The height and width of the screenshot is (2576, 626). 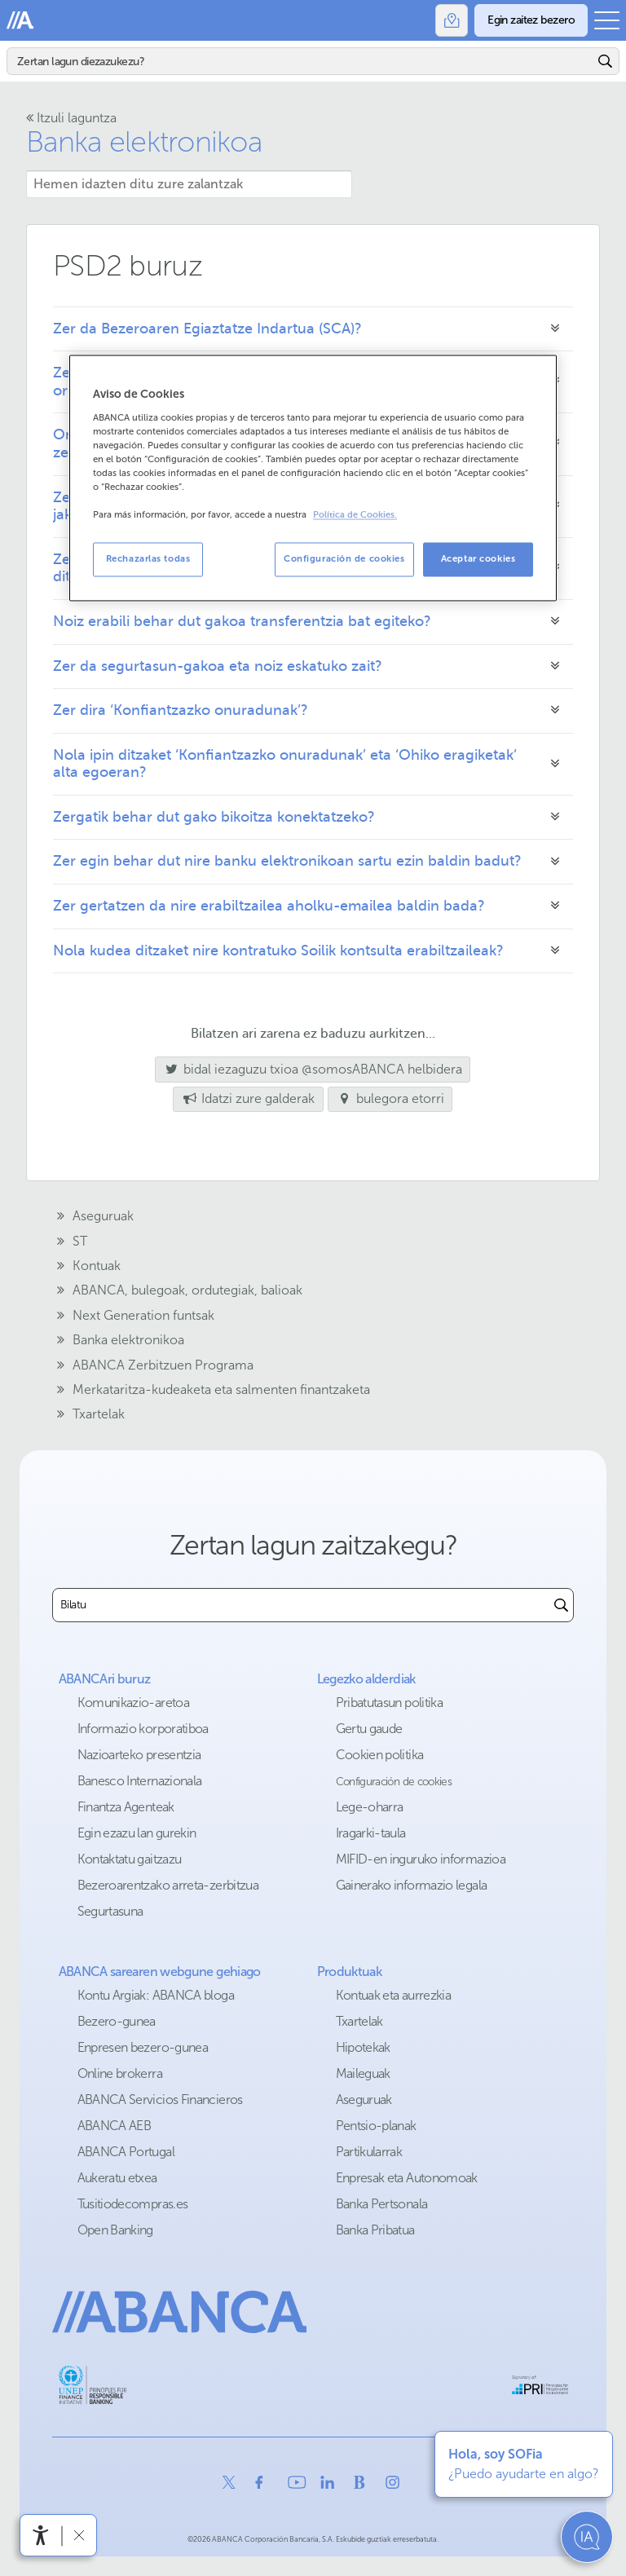 I want to click on Kontu Argiak: ABANCA bloga, so click(x=155, y=1995).